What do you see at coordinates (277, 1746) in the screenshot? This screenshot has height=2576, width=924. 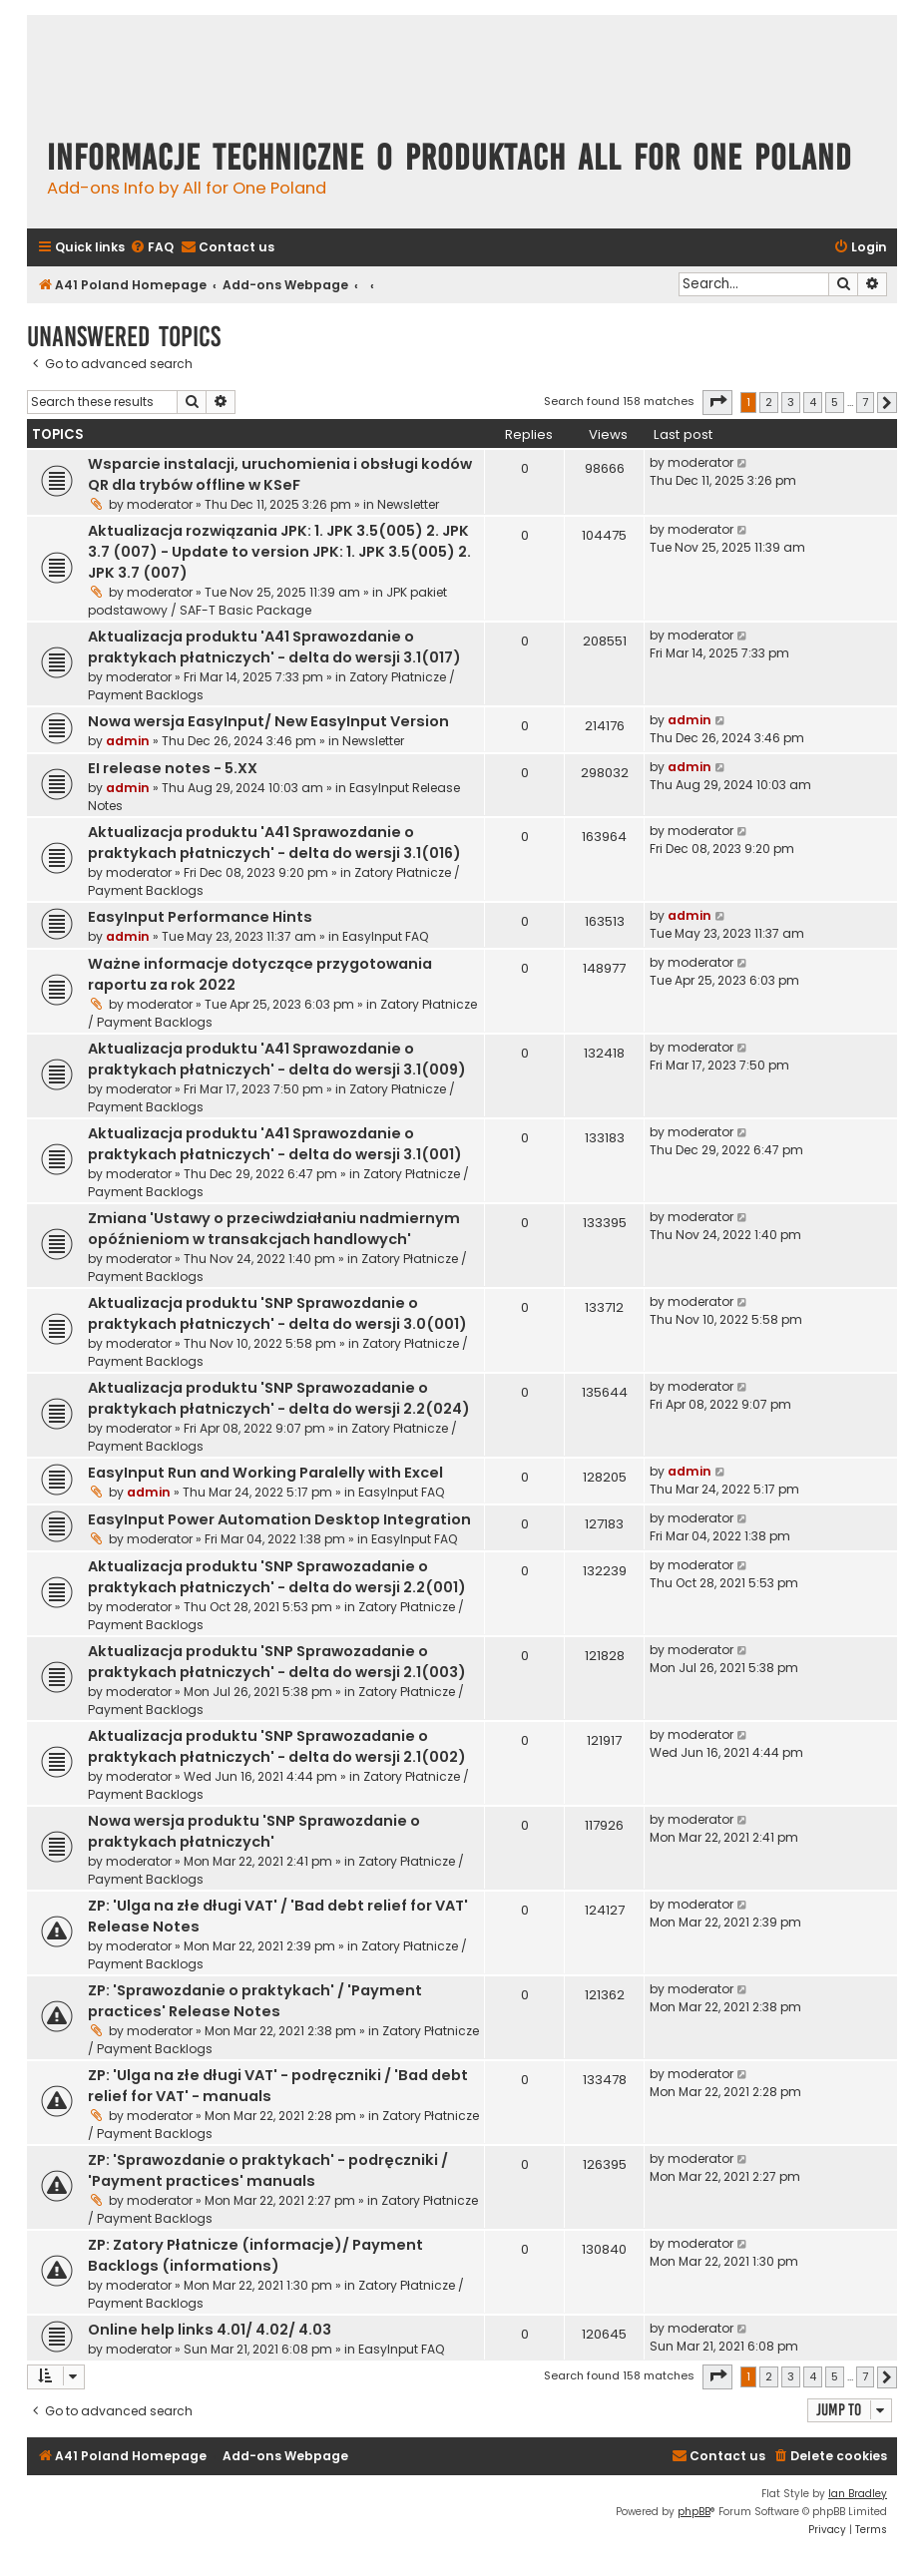 I see `Aktualizacja produktu 'SNP Sprawozadanie o praktykach płatniczych' - delta do wersji 2.1(002)` at bounding box center [277, 1746].